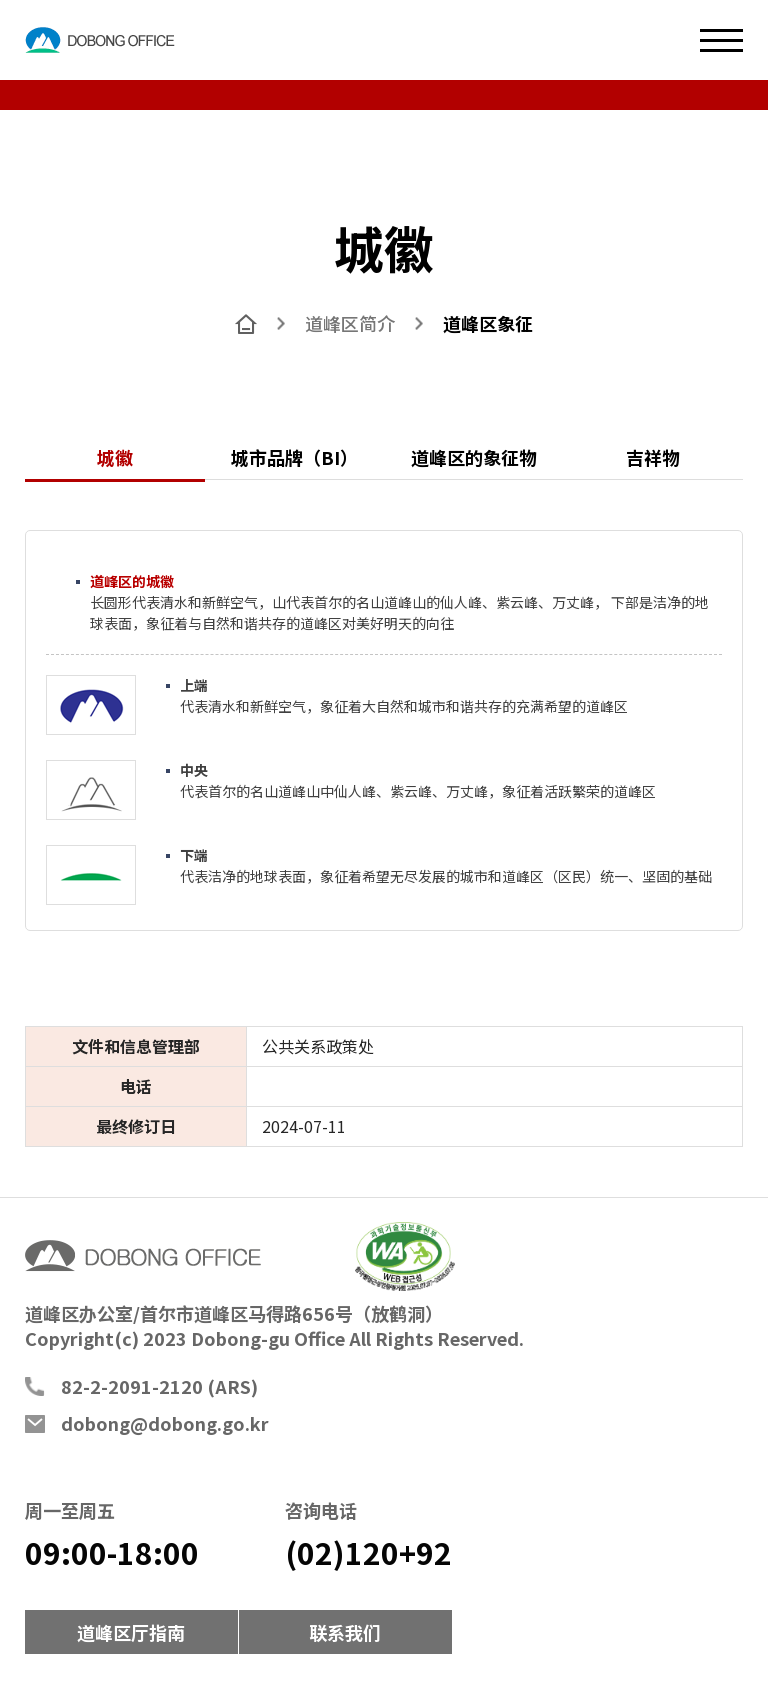  Describe the element at coordinates (488, 323) in the screenshot. I see `道峰区象征` at that location.